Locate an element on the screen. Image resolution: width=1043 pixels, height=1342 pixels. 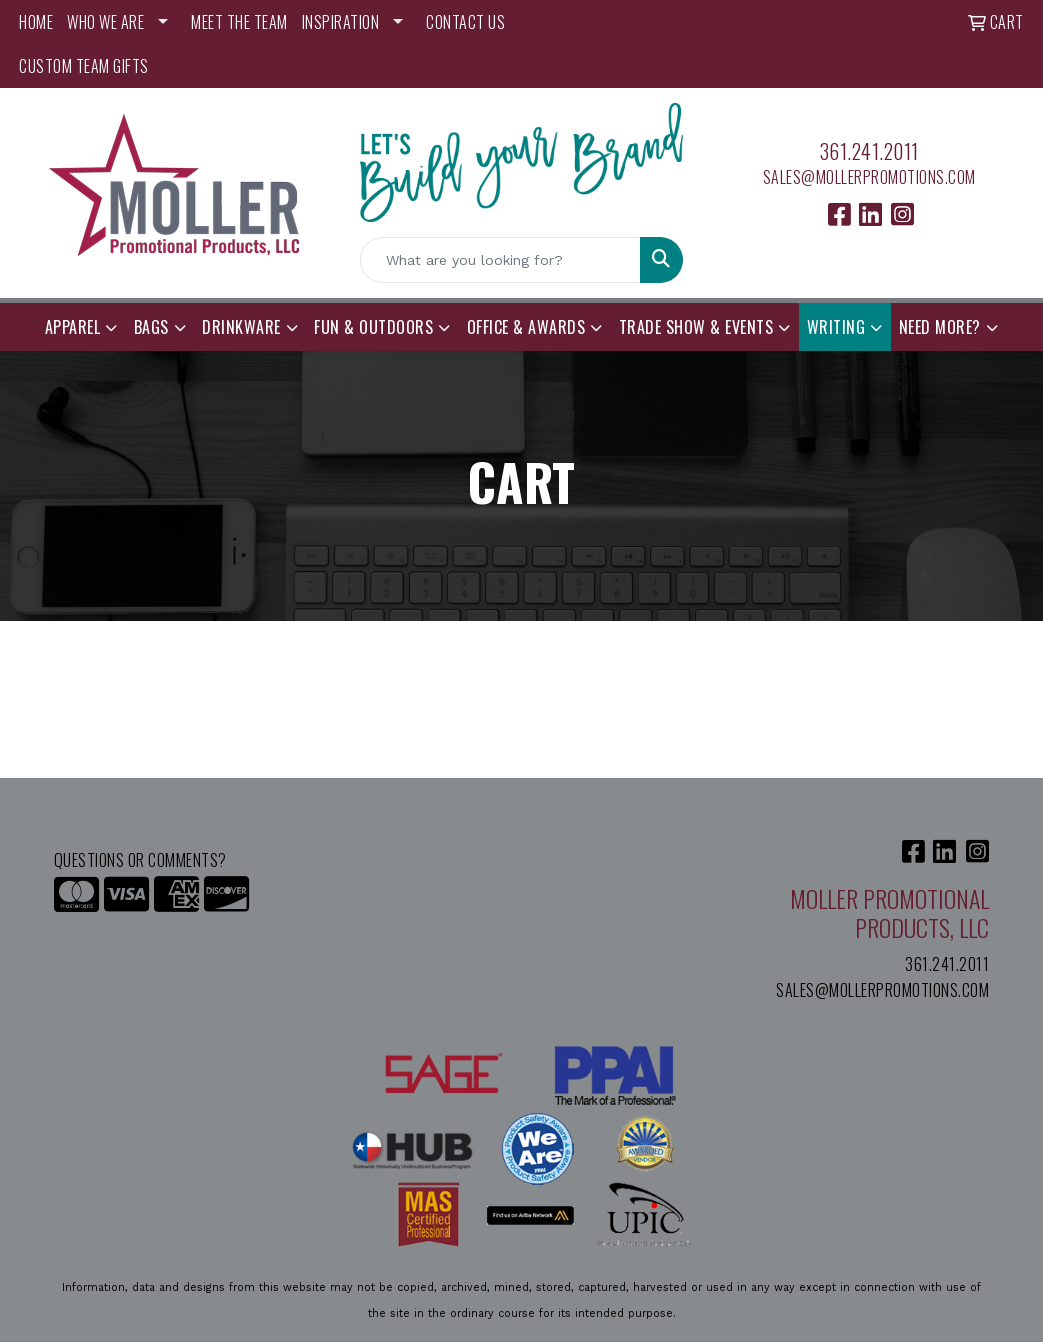
361.241.2011 is located at coordinates (869, 151).